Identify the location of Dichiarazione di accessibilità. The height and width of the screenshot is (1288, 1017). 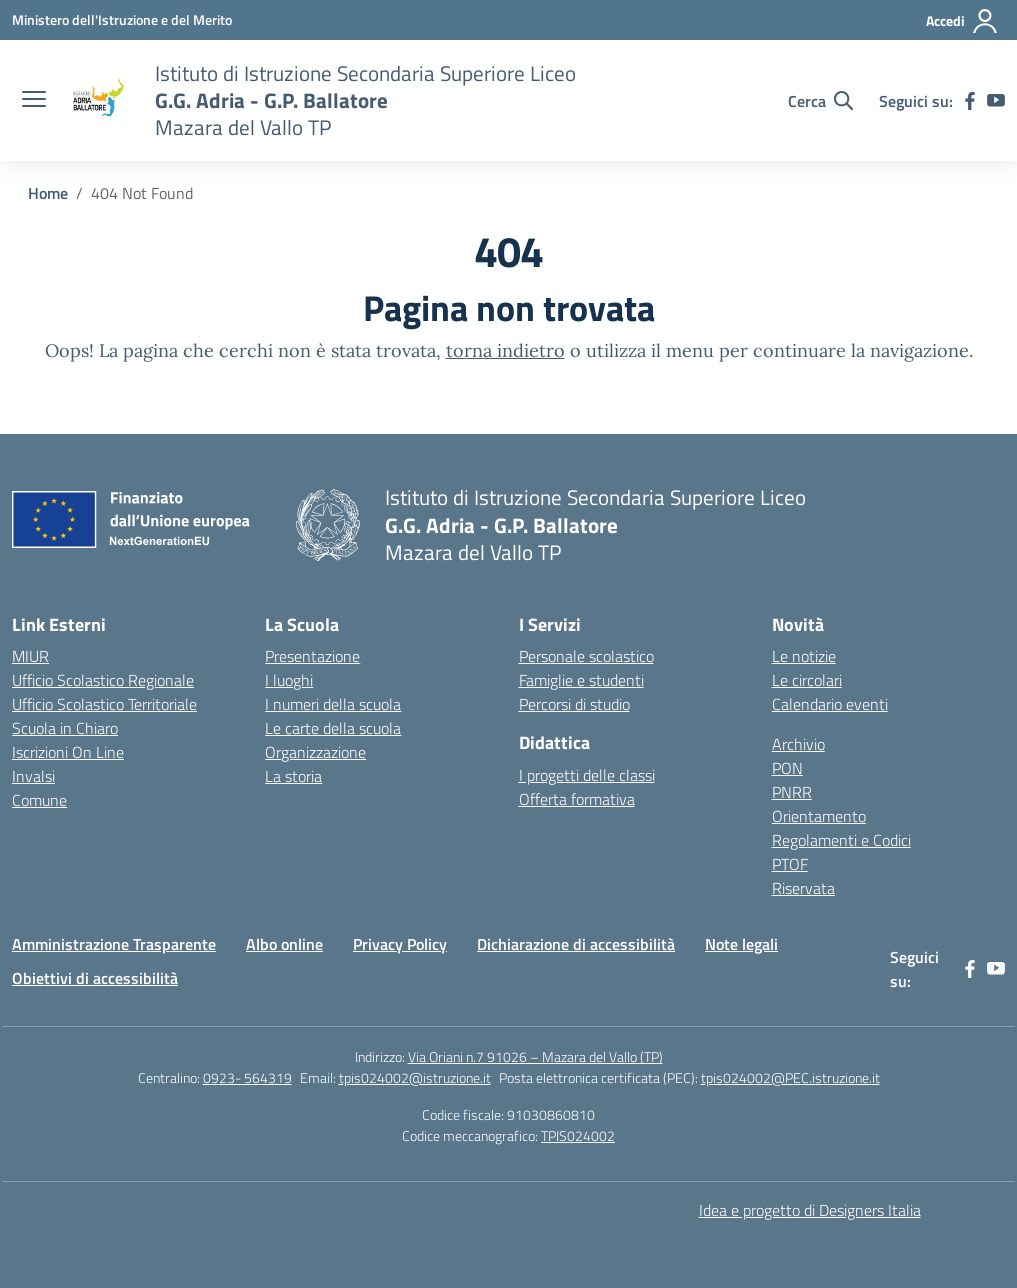
(576, 944).